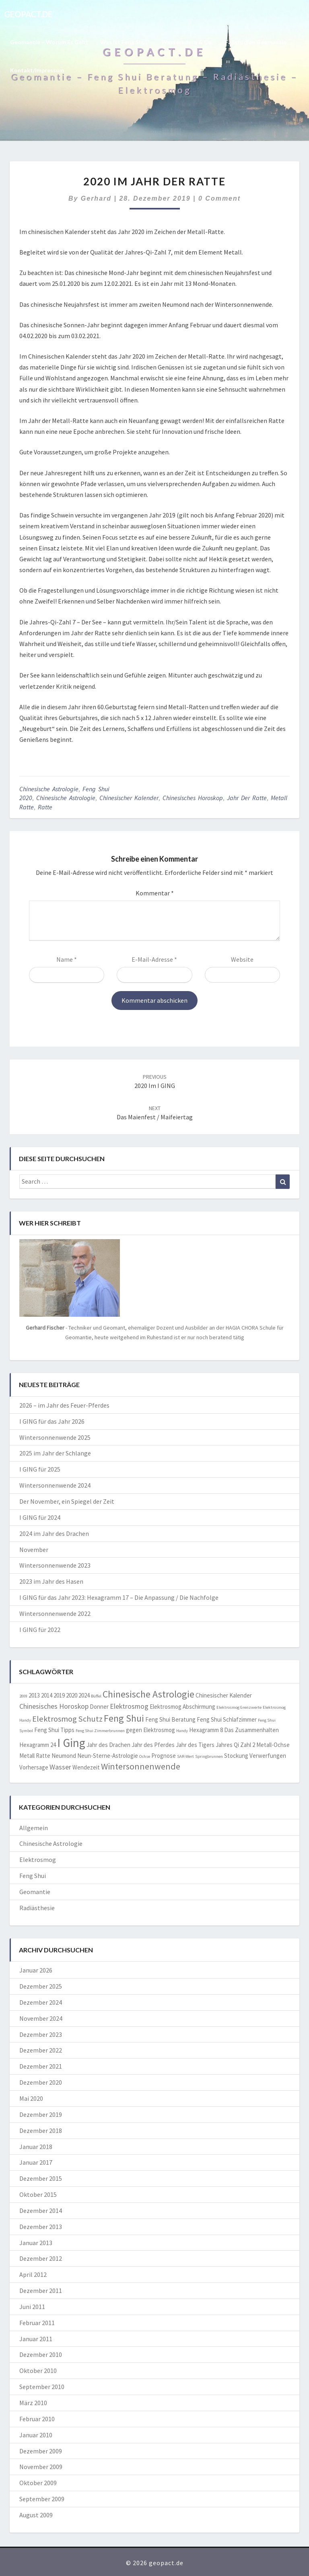 Image resolution: width=309 pixels, height=2576 pixels. What do you see at coordinates (185, 1756) in the screenshot?
I see `SAR-Wert [SAR-Wert (1 Eintrag)]` at bounding box center [185, 1756].